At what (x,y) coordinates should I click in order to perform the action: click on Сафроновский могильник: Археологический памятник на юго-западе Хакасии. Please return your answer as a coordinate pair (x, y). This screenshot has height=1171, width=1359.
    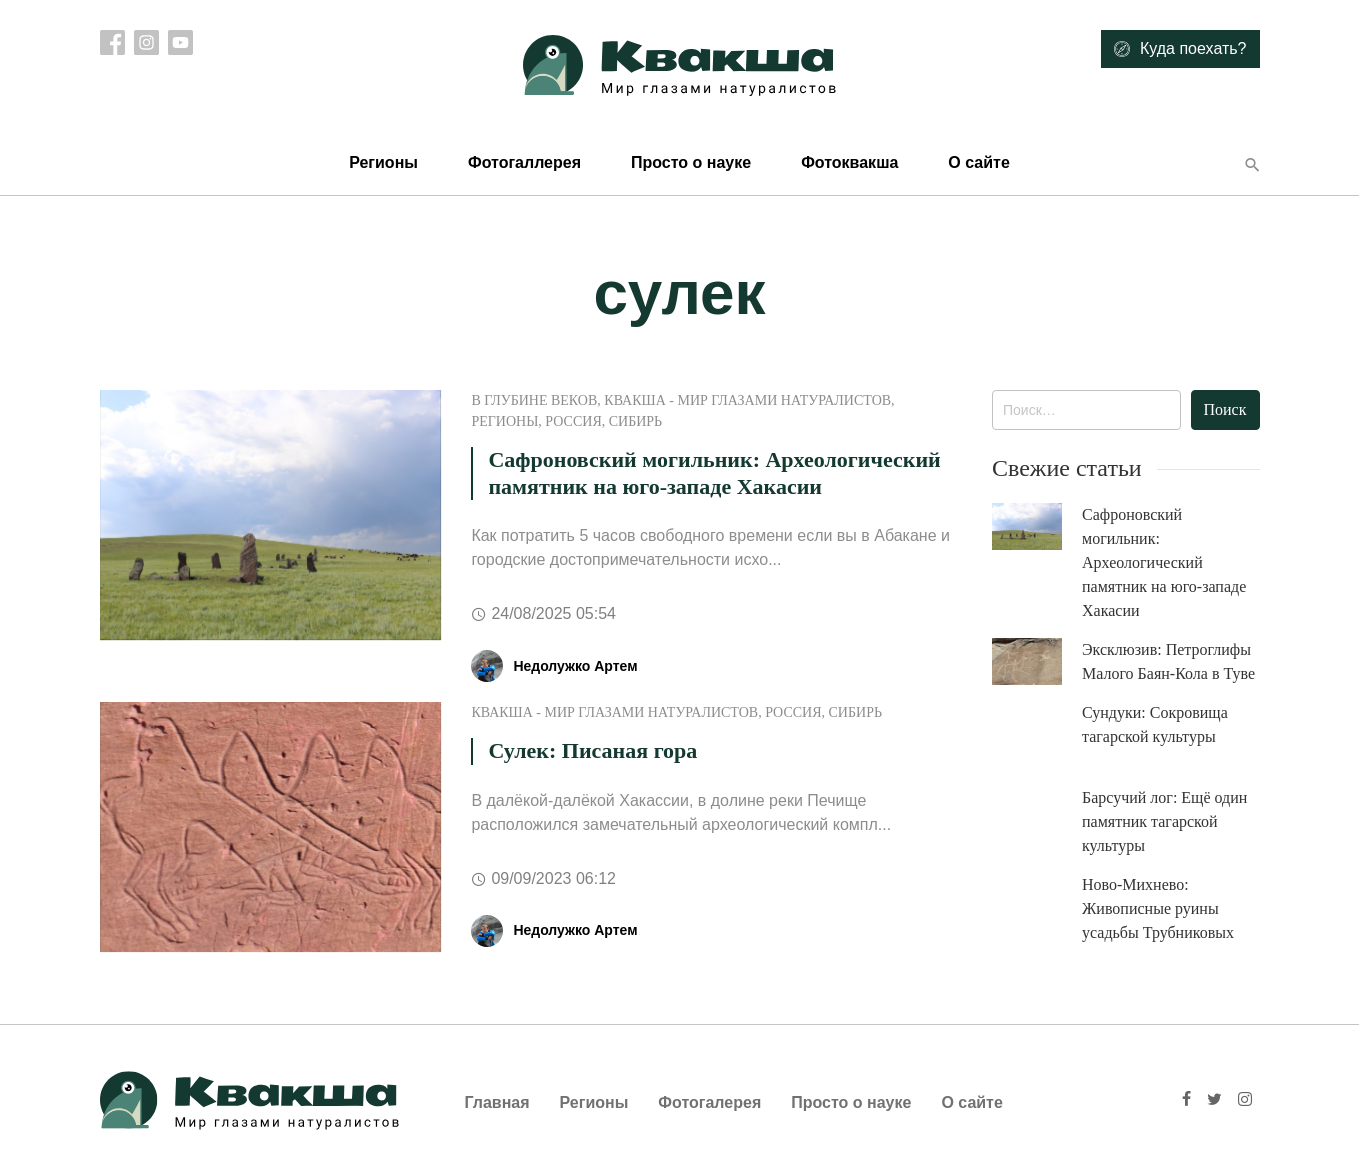
    Looking at the image, I should click on (714, 472).